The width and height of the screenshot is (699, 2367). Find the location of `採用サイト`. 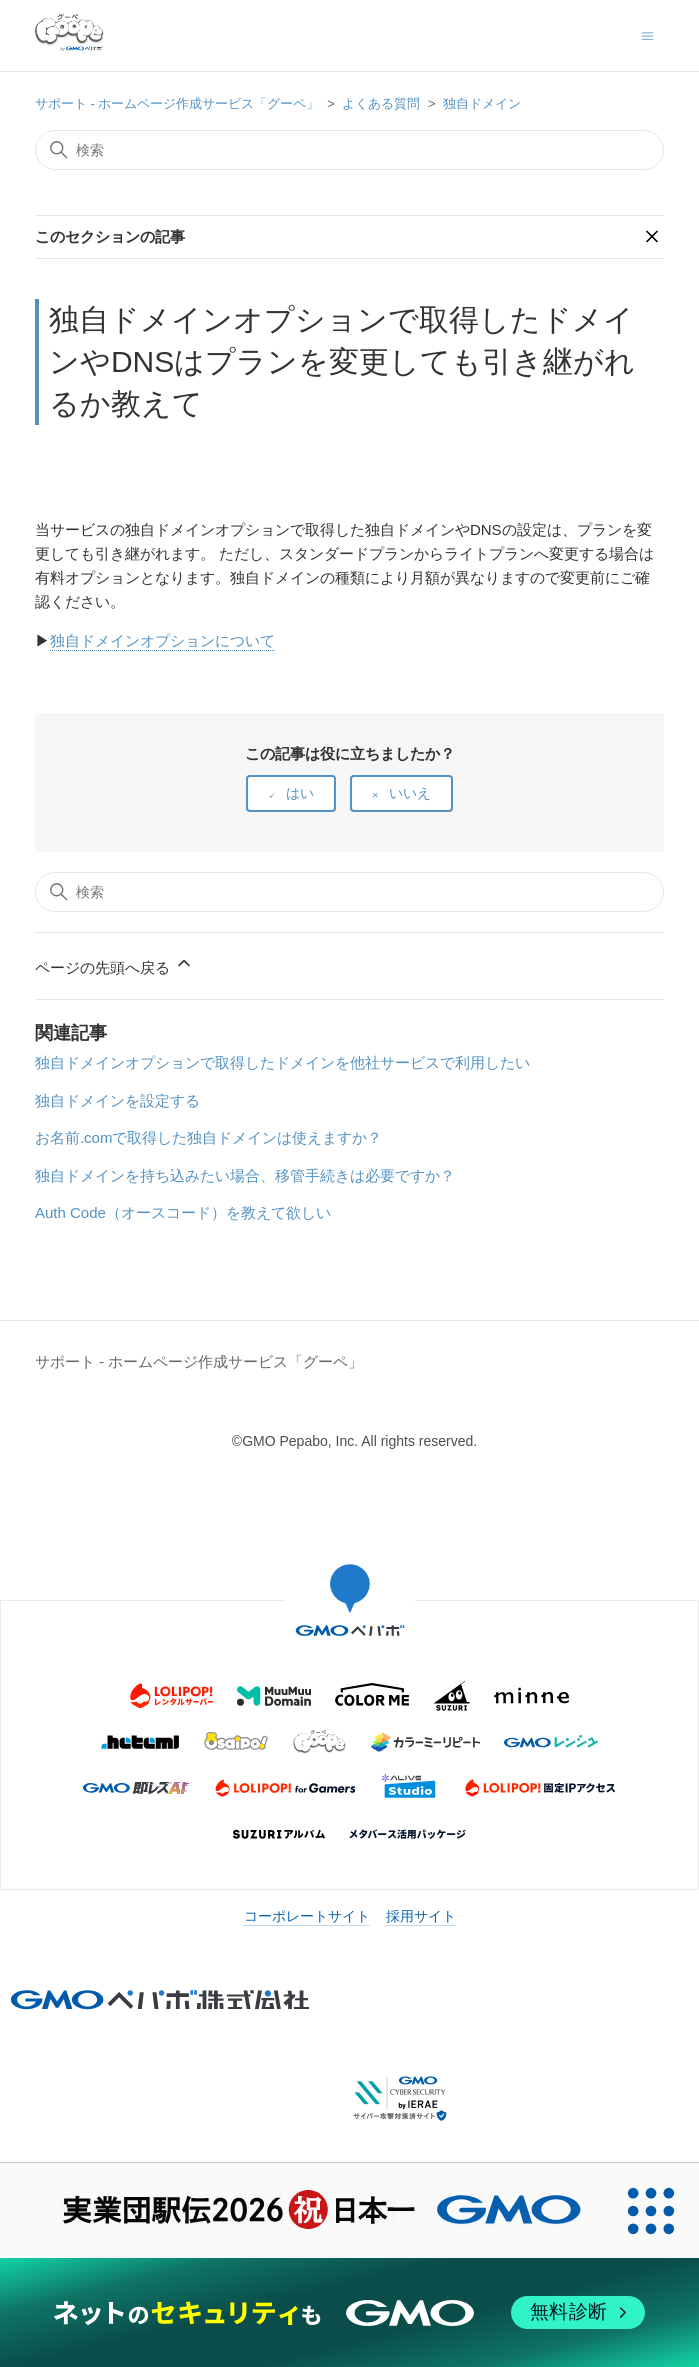

採用サイト is located at coordinates (421, 1916).